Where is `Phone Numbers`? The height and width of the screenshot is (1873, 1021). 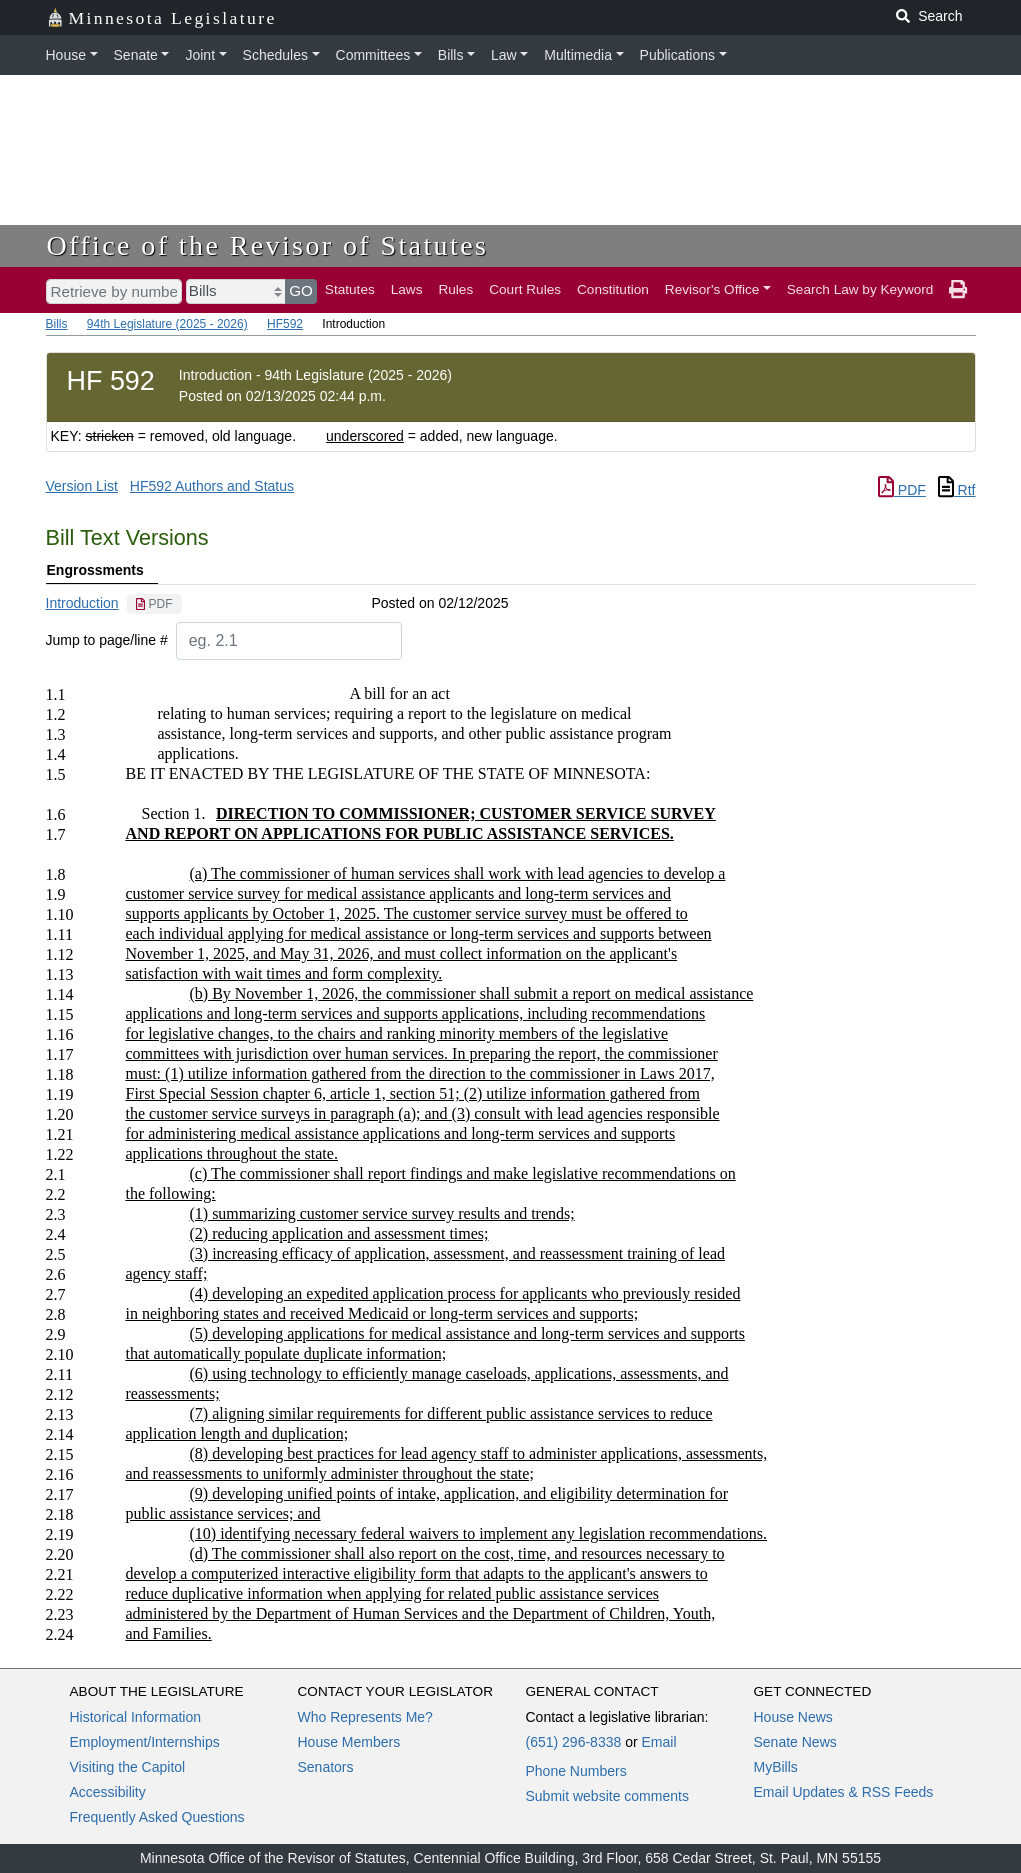 Phone Numbers is located at coordinates (576, 1771).